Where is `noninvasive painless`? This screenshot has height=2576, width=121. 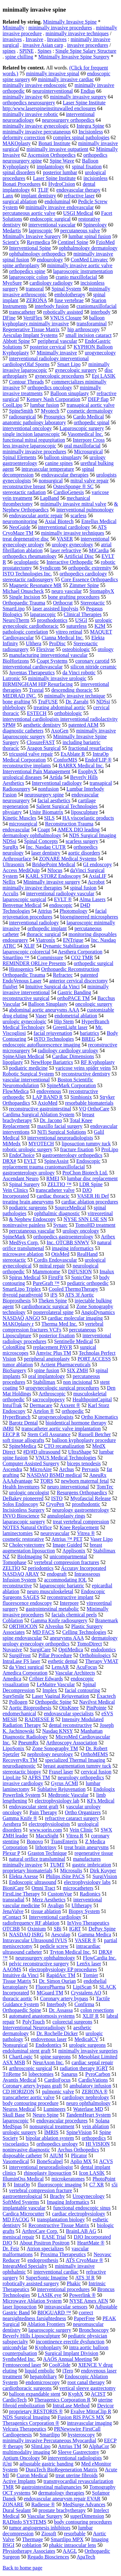 noninvasive painless is located at coordinates (24, 1225).